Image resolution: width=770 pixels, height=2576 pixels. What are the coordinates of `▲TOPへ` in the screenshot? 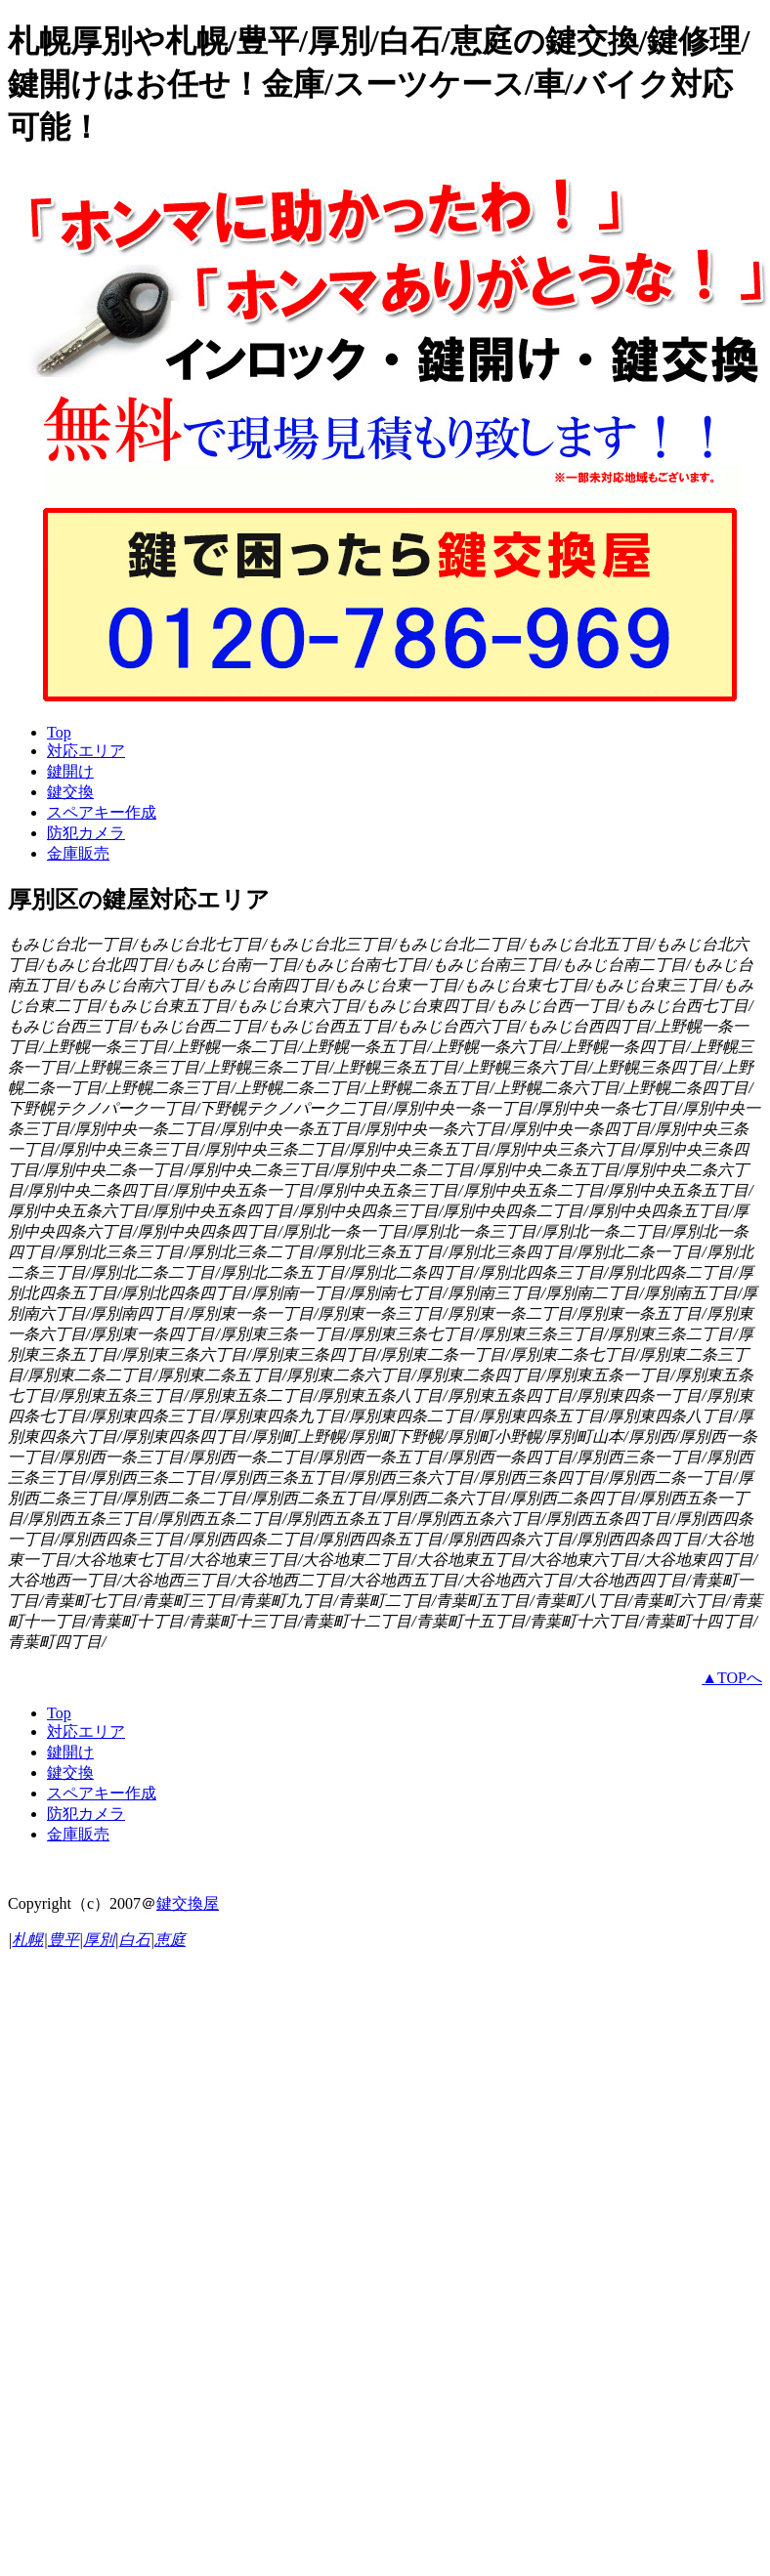 It's located at (732, 1677).